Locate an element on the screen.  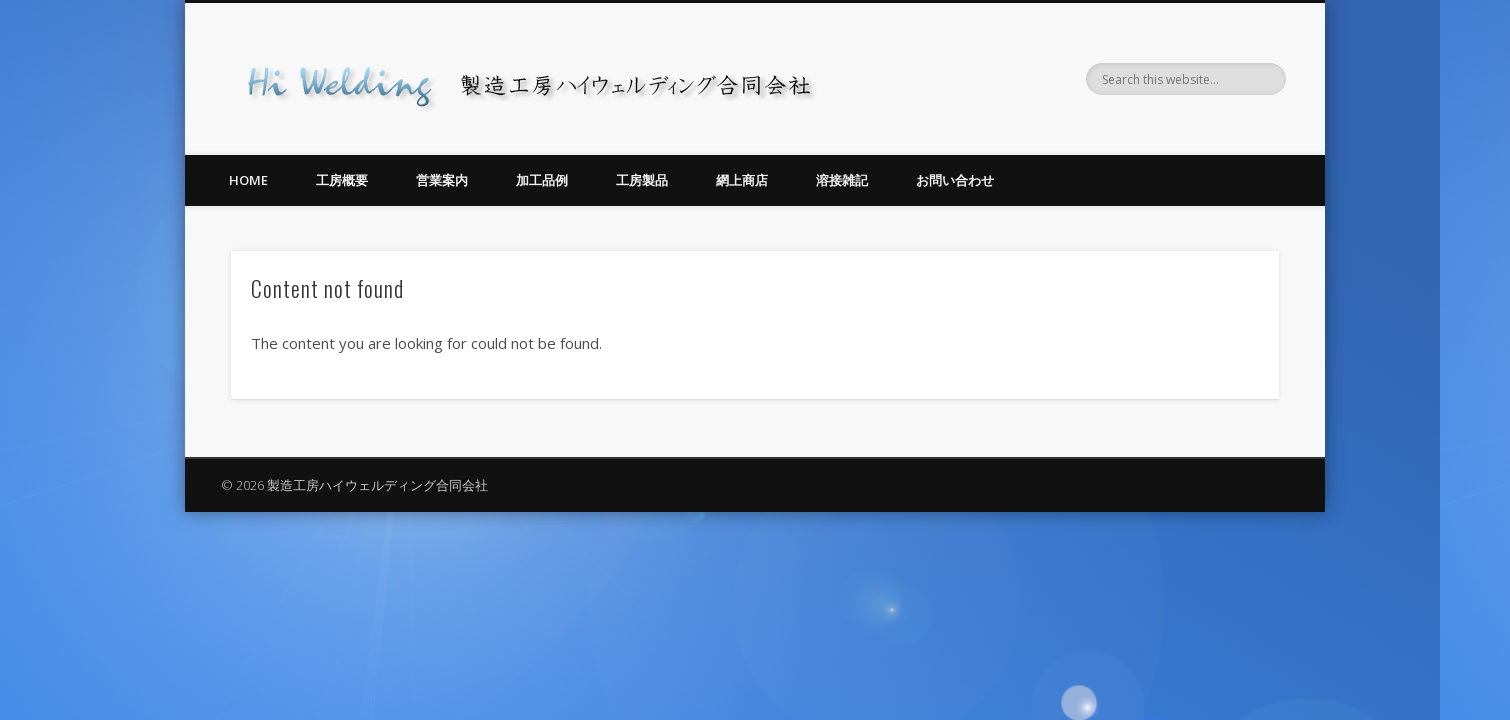
Home is located at coordinates (248, 180).